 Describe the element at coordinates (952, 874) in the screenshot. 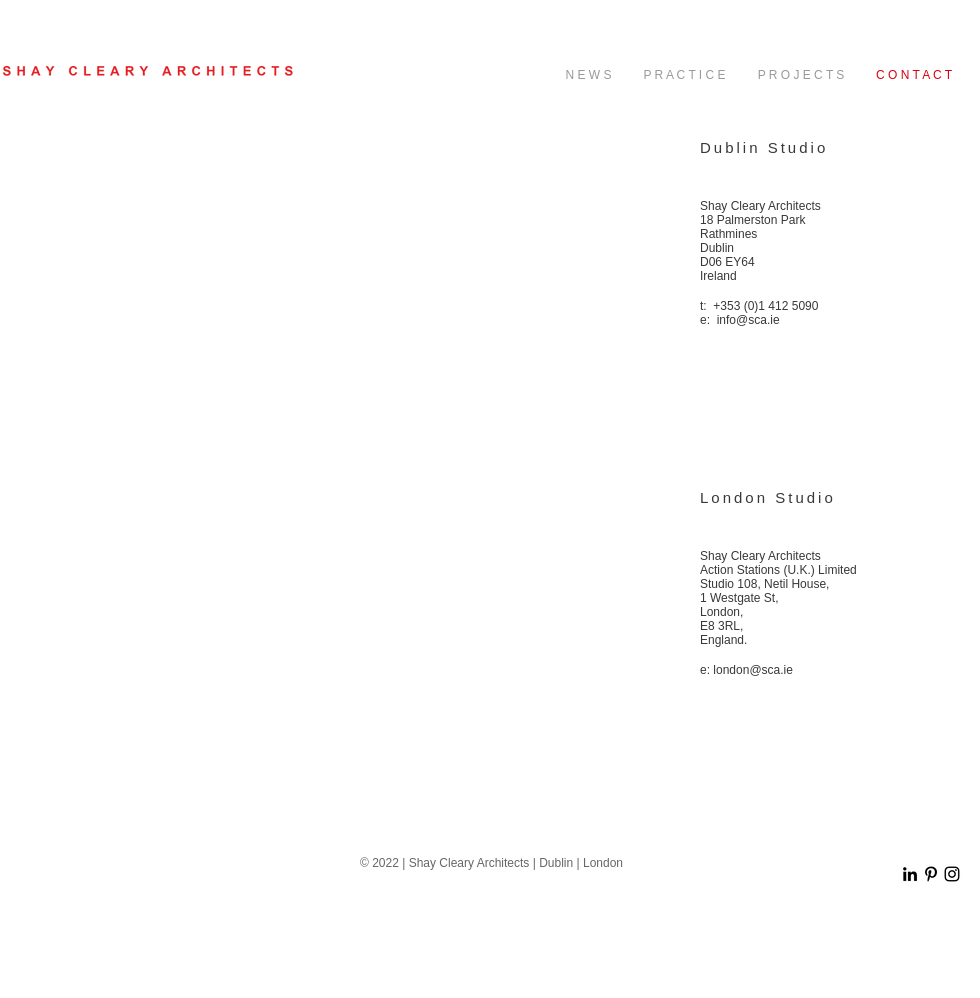

I see `[Black Instagram Icon]` at that location.